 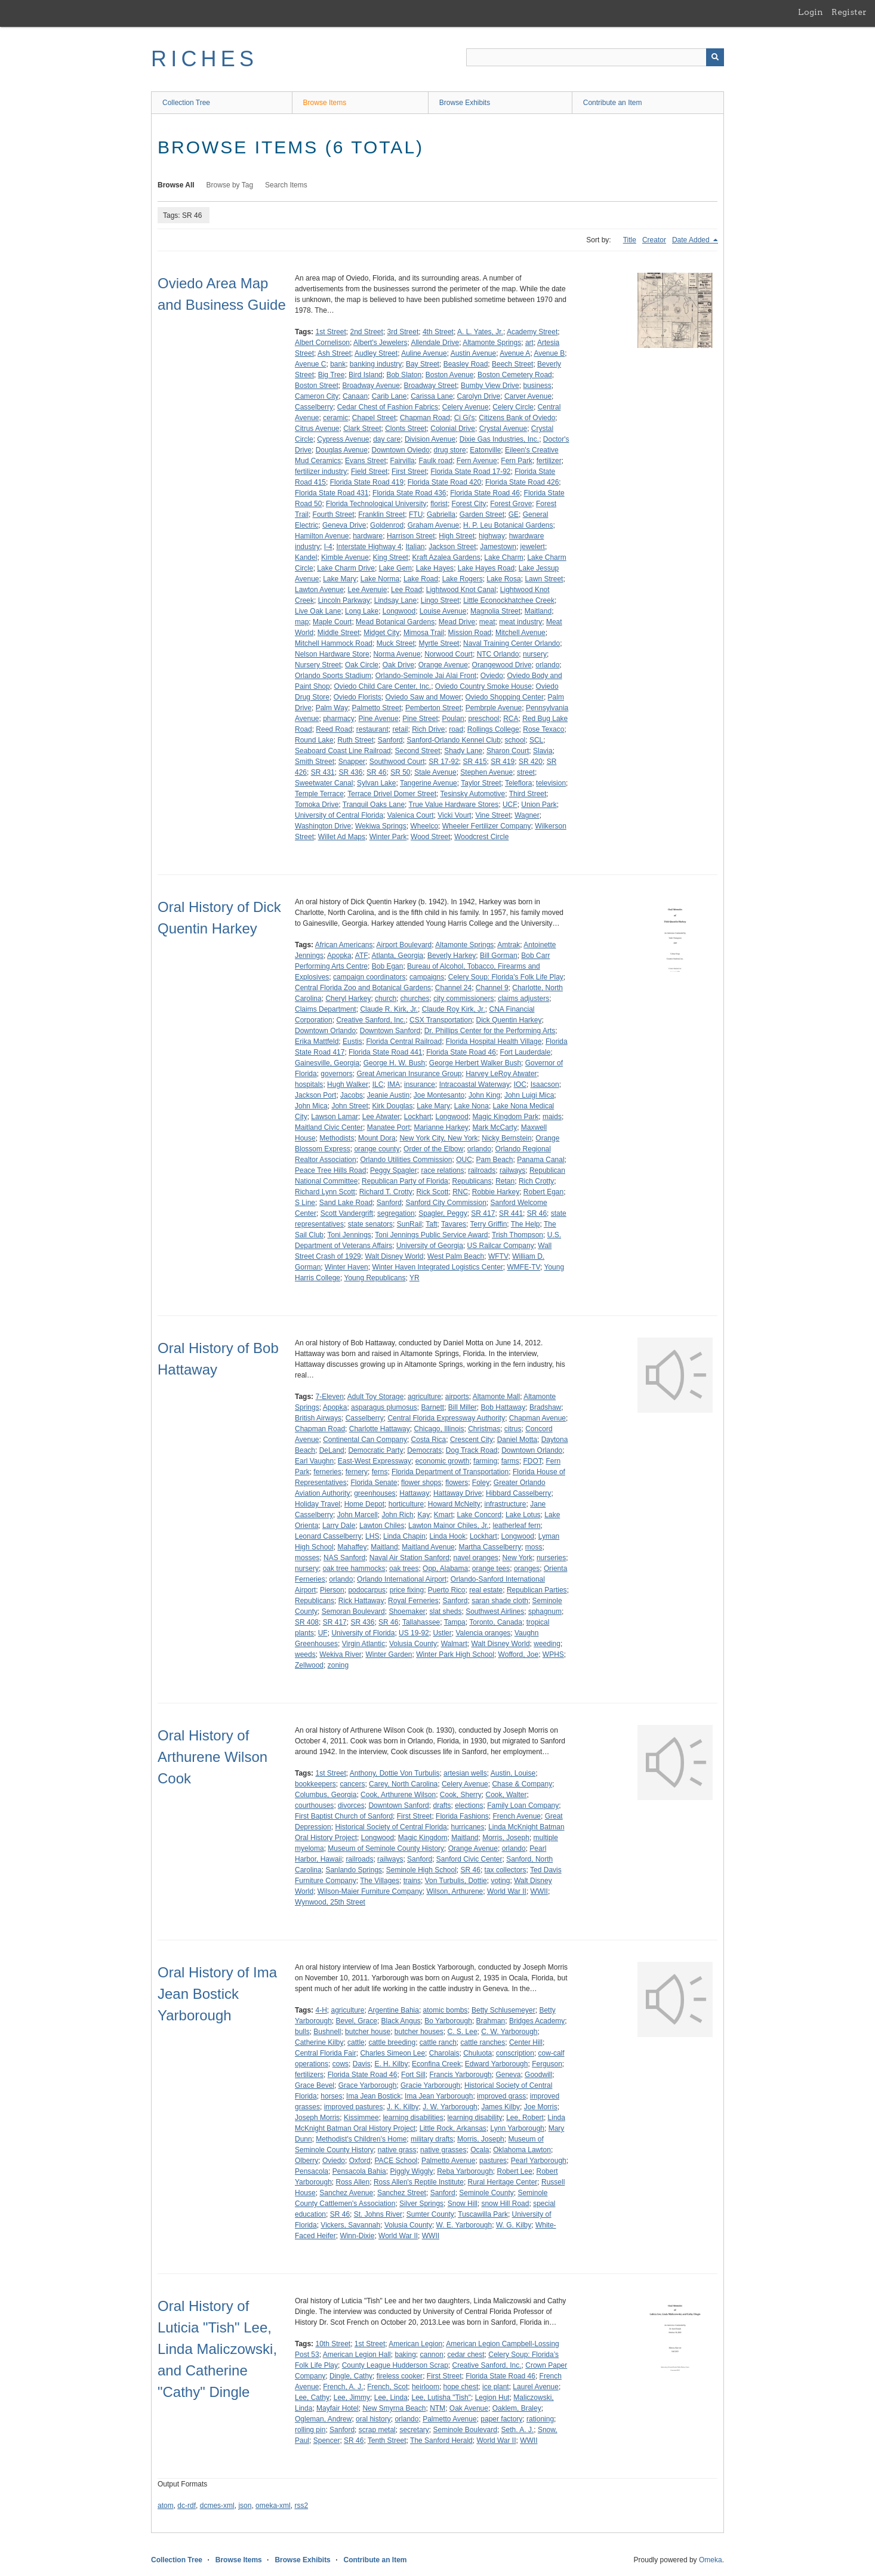 I want to click on Date Added, so click(x=691, y=240).